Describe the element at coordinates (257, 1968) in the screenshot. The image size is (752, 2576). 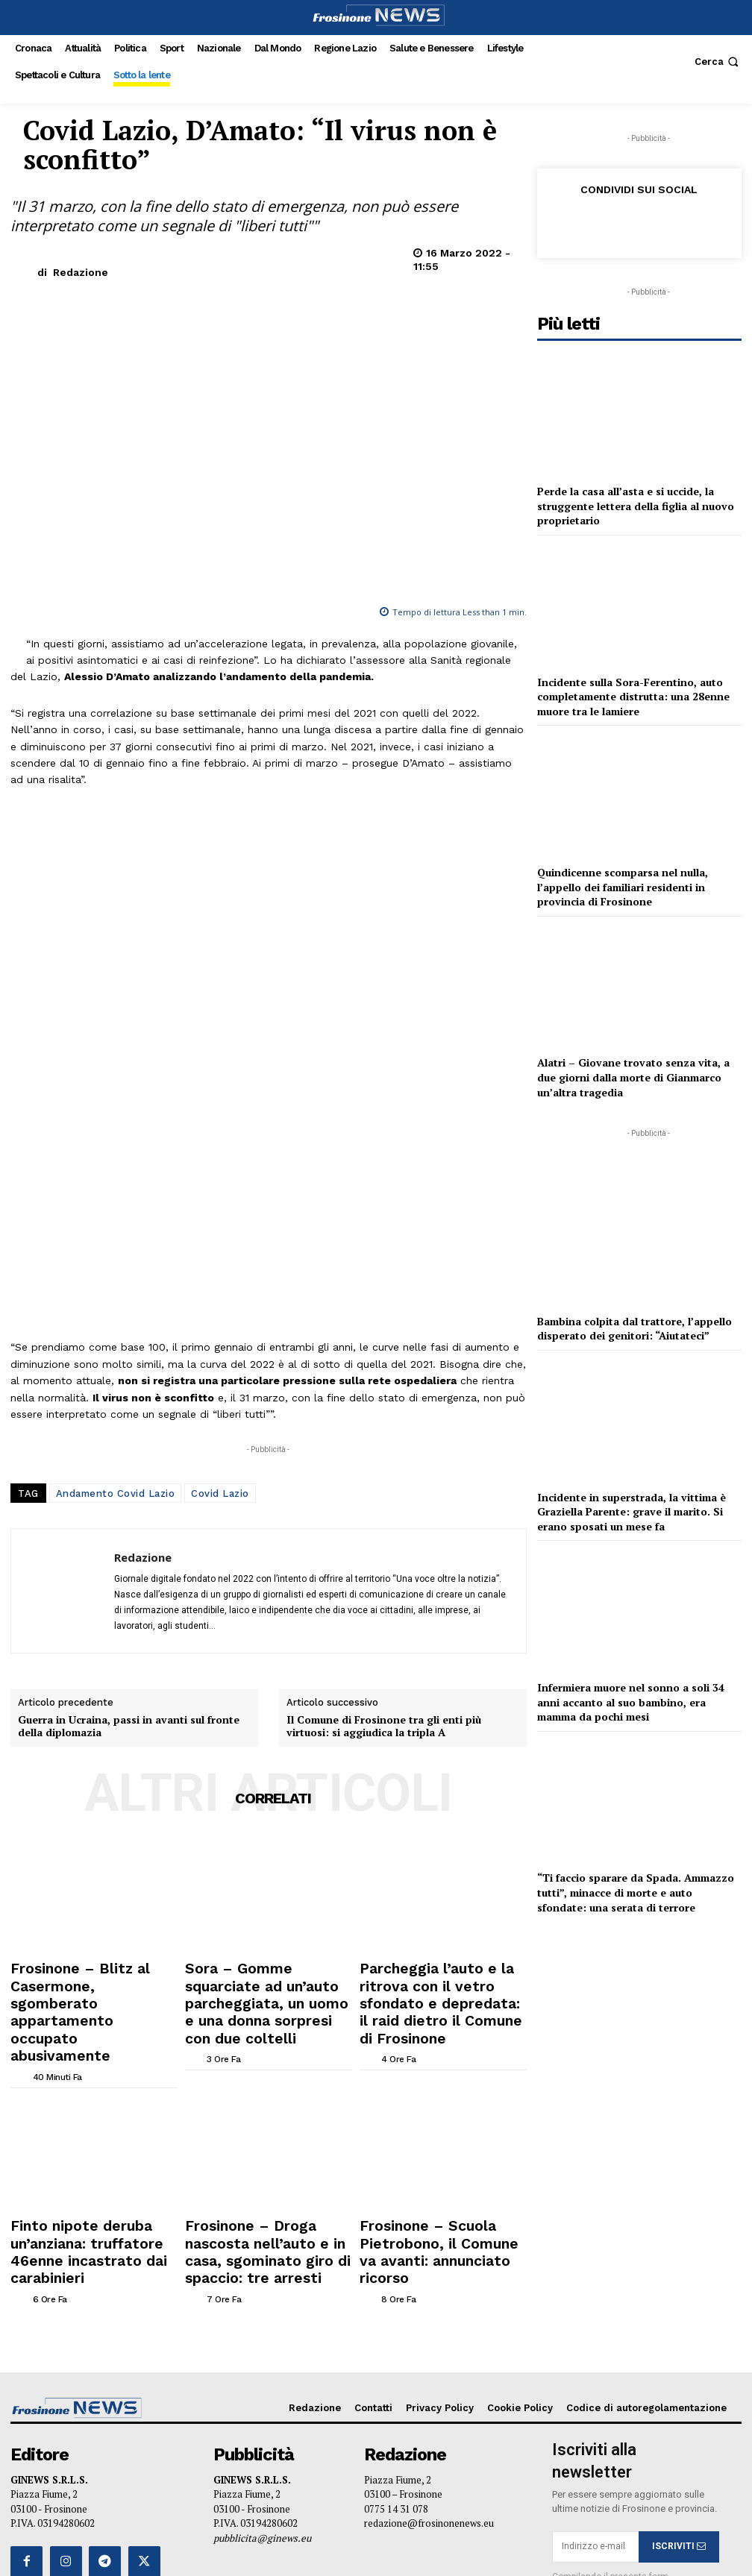
I see `Frosinone – Droga nascosta nell’auto e in casa, sgominato giro di spaccio: tre arresti` at that location.